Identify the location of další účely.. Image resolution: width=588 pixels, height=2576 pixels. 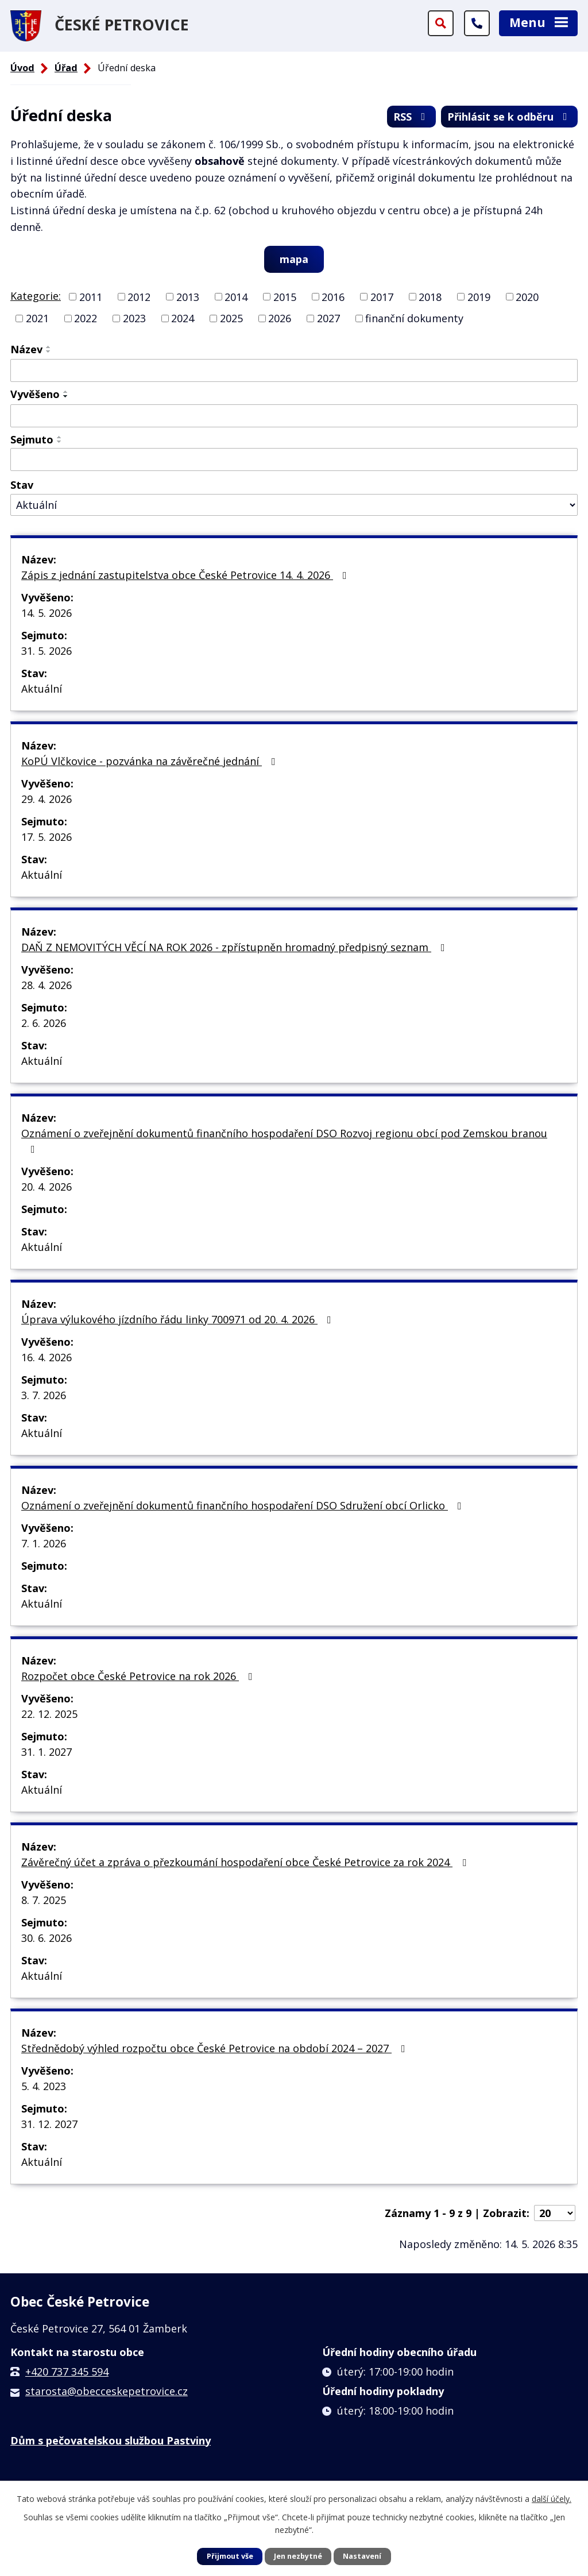
(551, 2498).